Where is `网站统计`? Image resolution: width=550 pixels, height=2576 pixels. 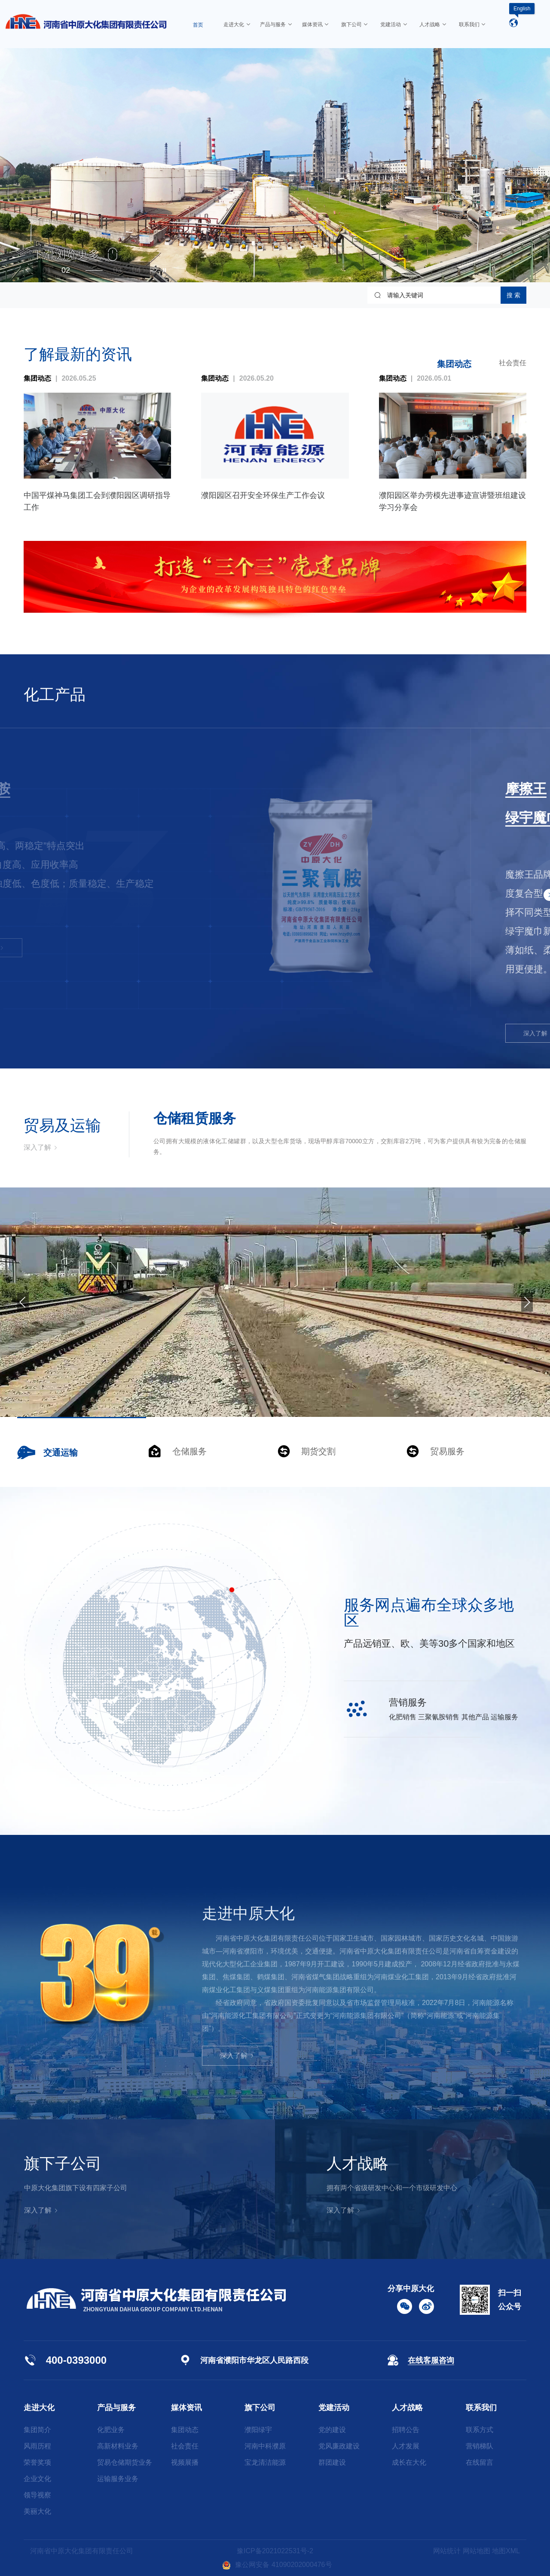 网站统计 is located at coordinates (447, 2551).